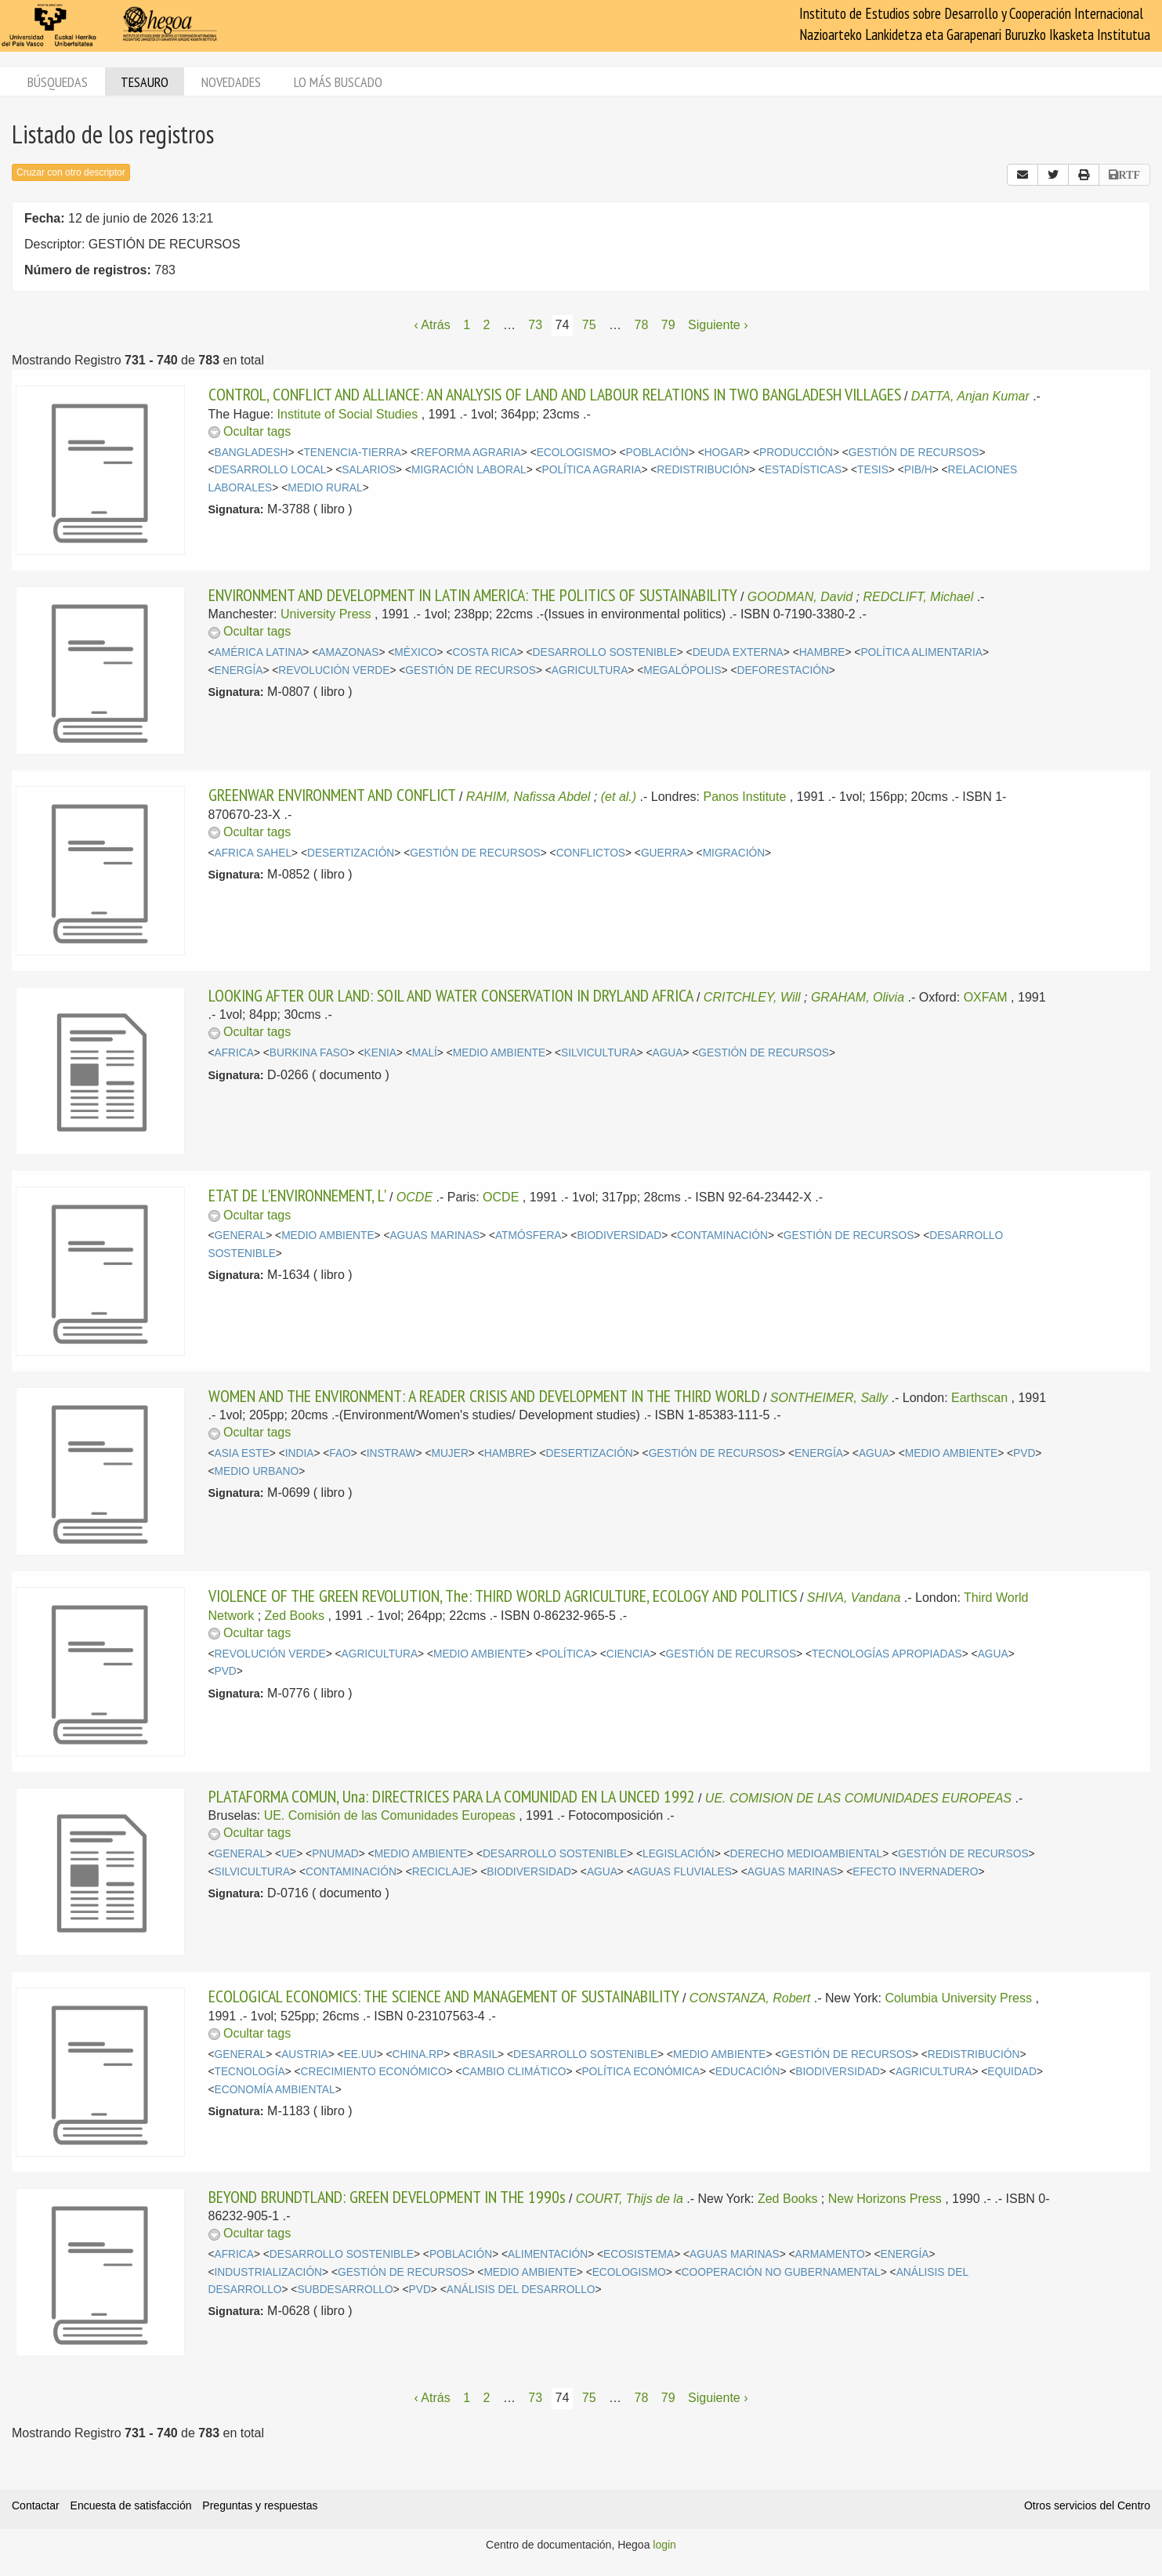 The width and height of the screenshot is (1162, 2576). Describe the element at coordinates (443, 1996) in the screenshot. I see `ECOLOGICAL ECONOMICS: THE SCIENCE AND MANAGEMENT OF SUSTAINABILITY` at that location.